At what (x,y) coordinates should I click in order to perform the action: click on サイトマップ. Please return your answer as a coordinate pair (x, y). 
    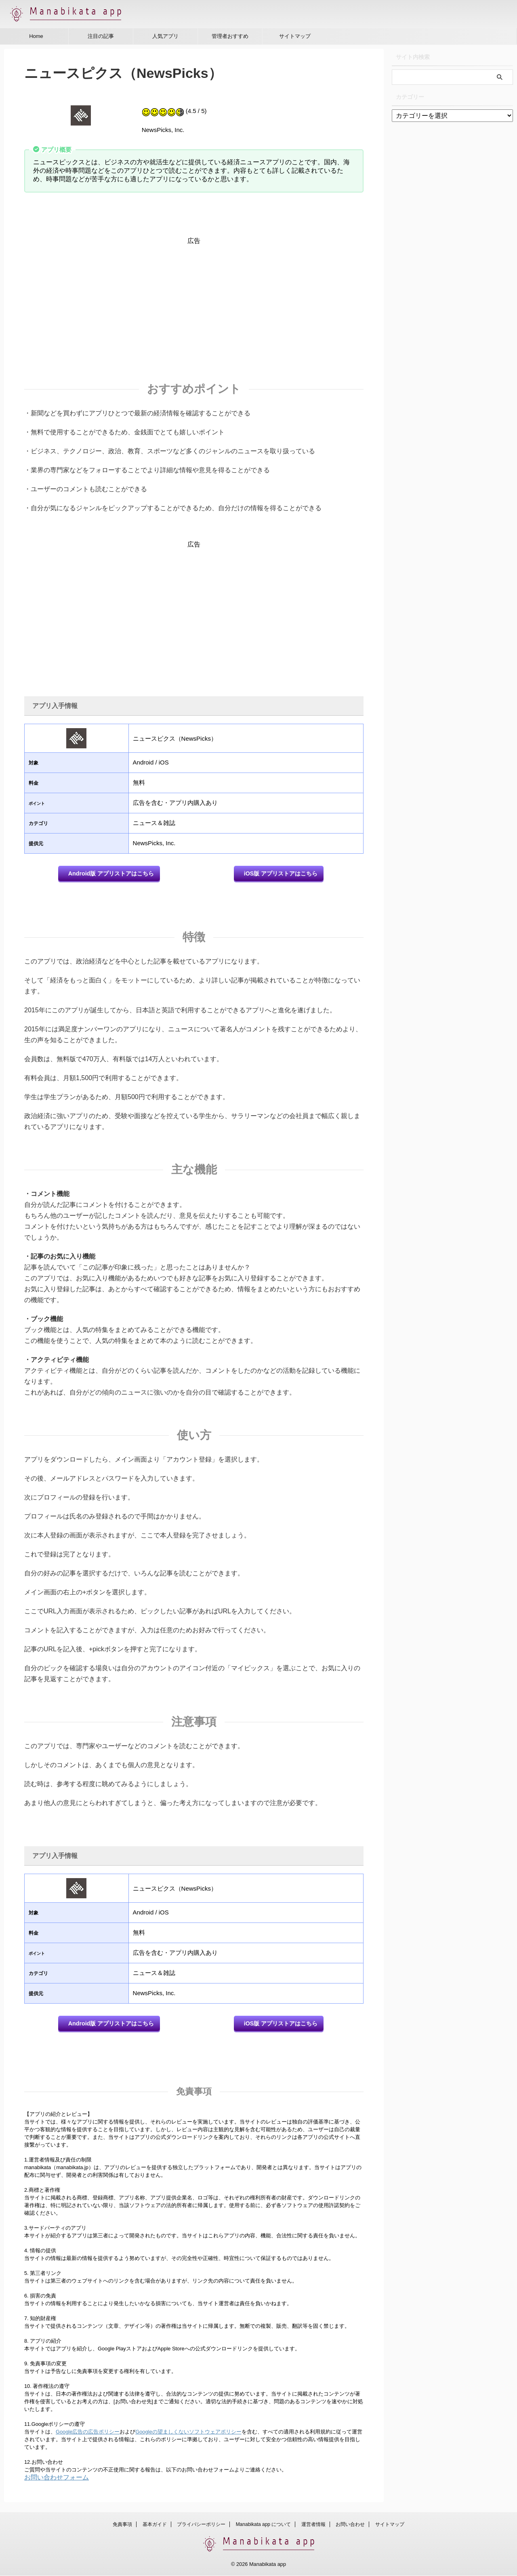
    Looking at the image, I should click on (295, 36).